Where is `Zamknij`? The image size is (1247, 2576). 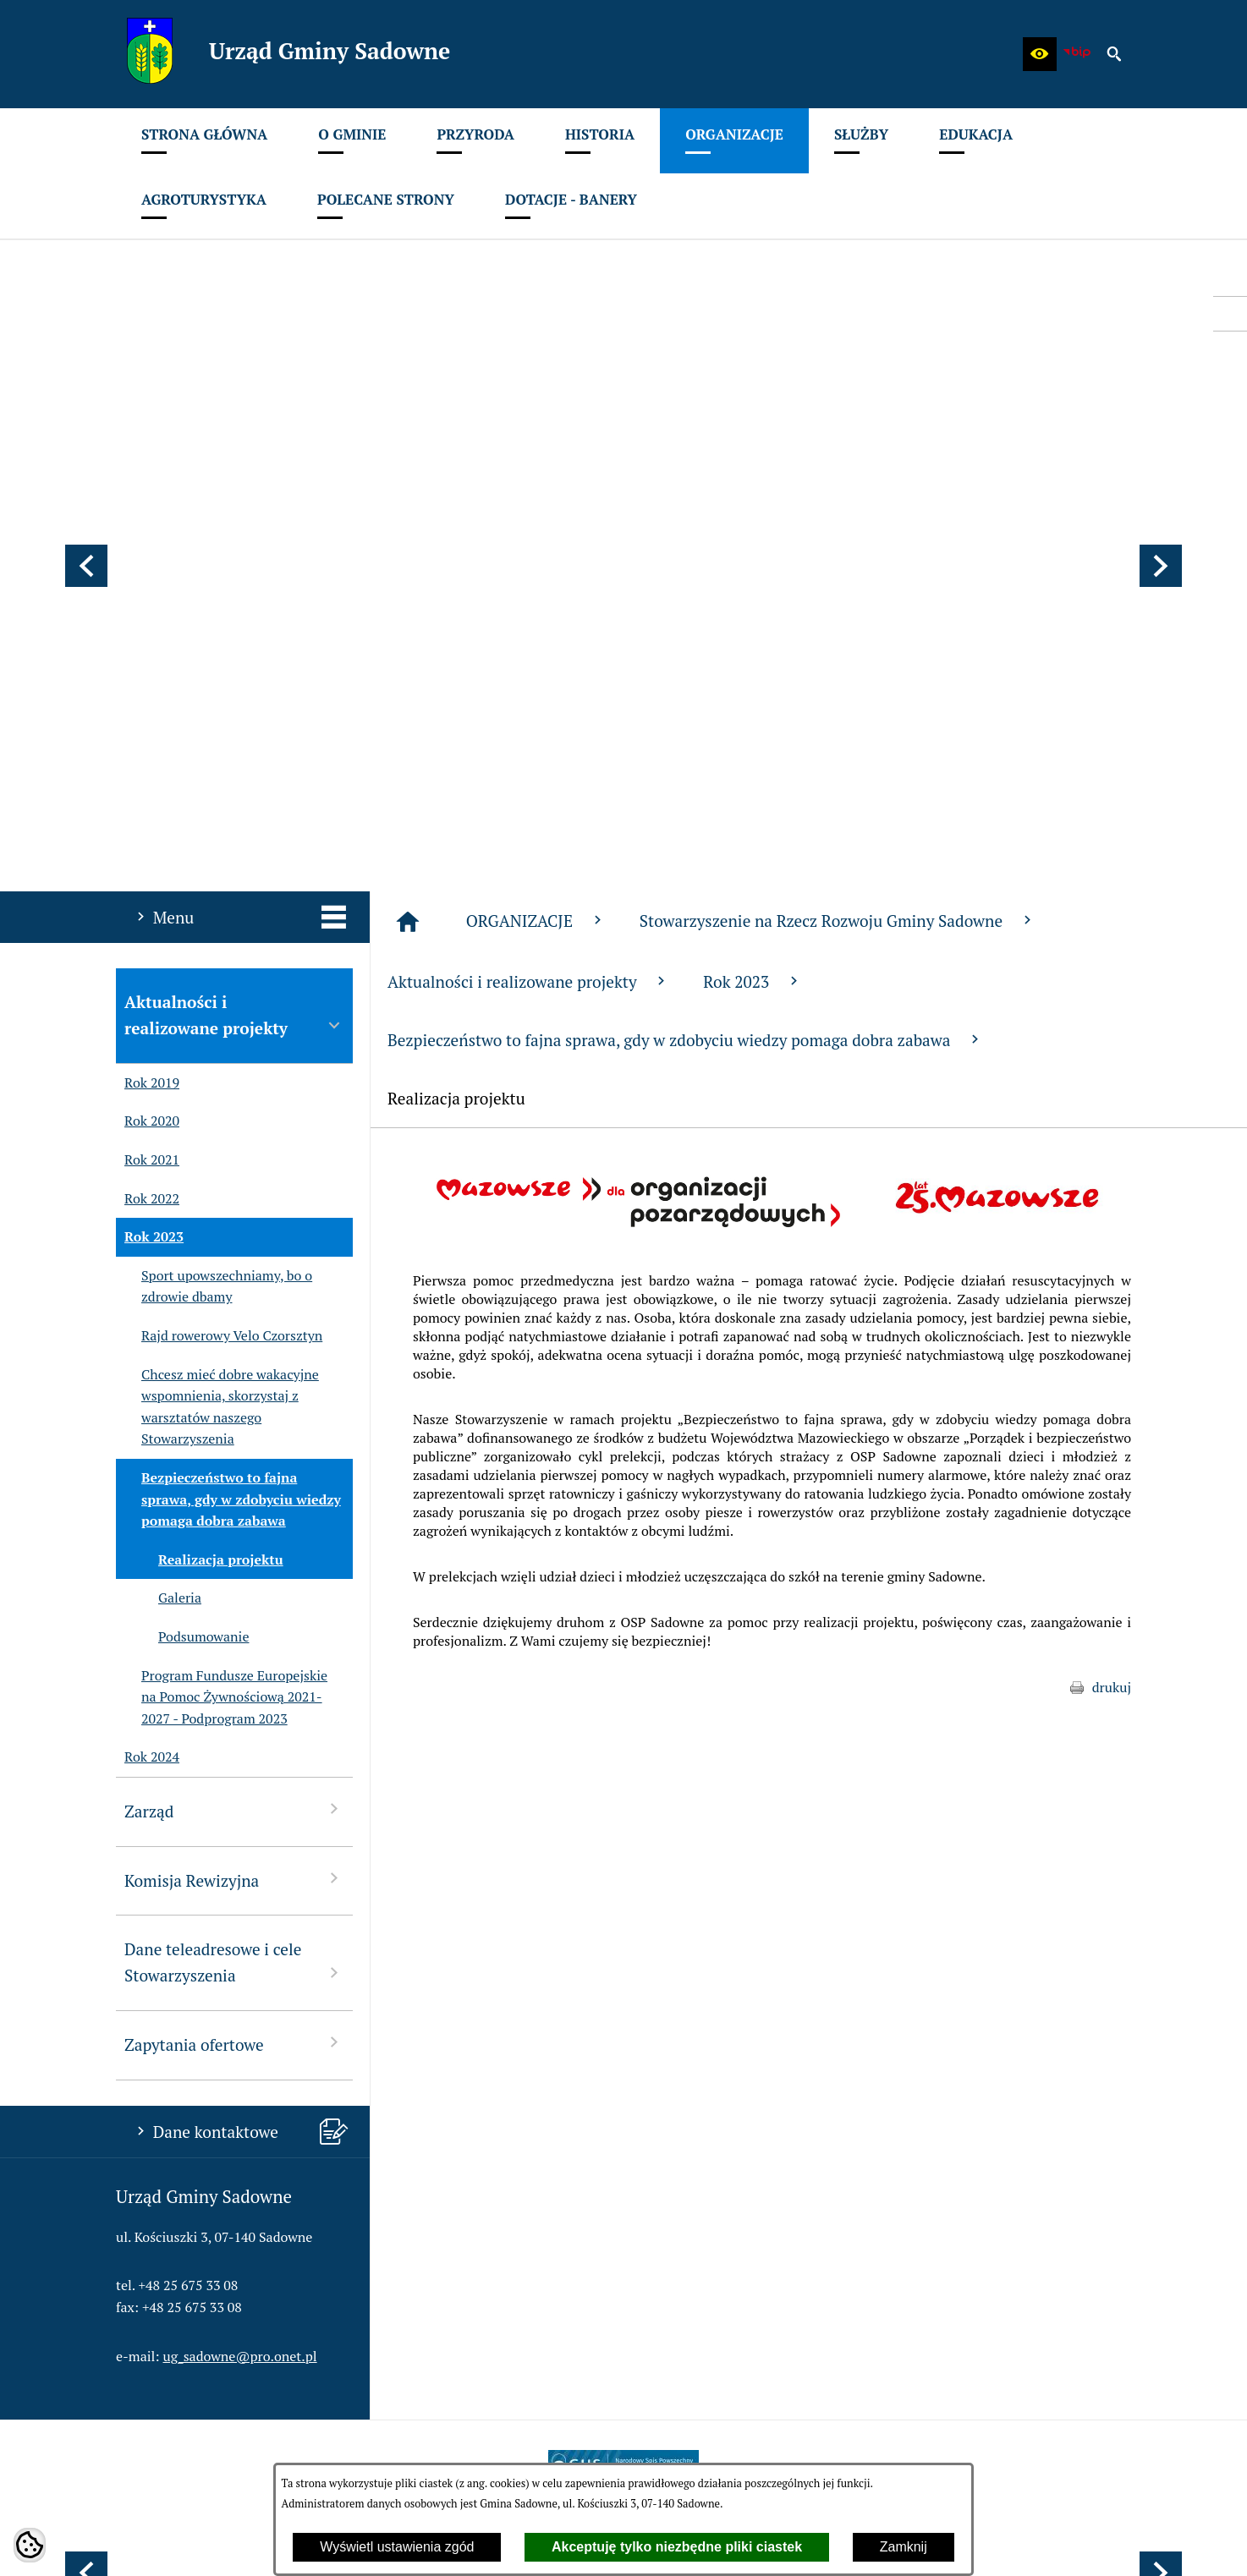
Zamknij is located at coordinates (903, 2547).